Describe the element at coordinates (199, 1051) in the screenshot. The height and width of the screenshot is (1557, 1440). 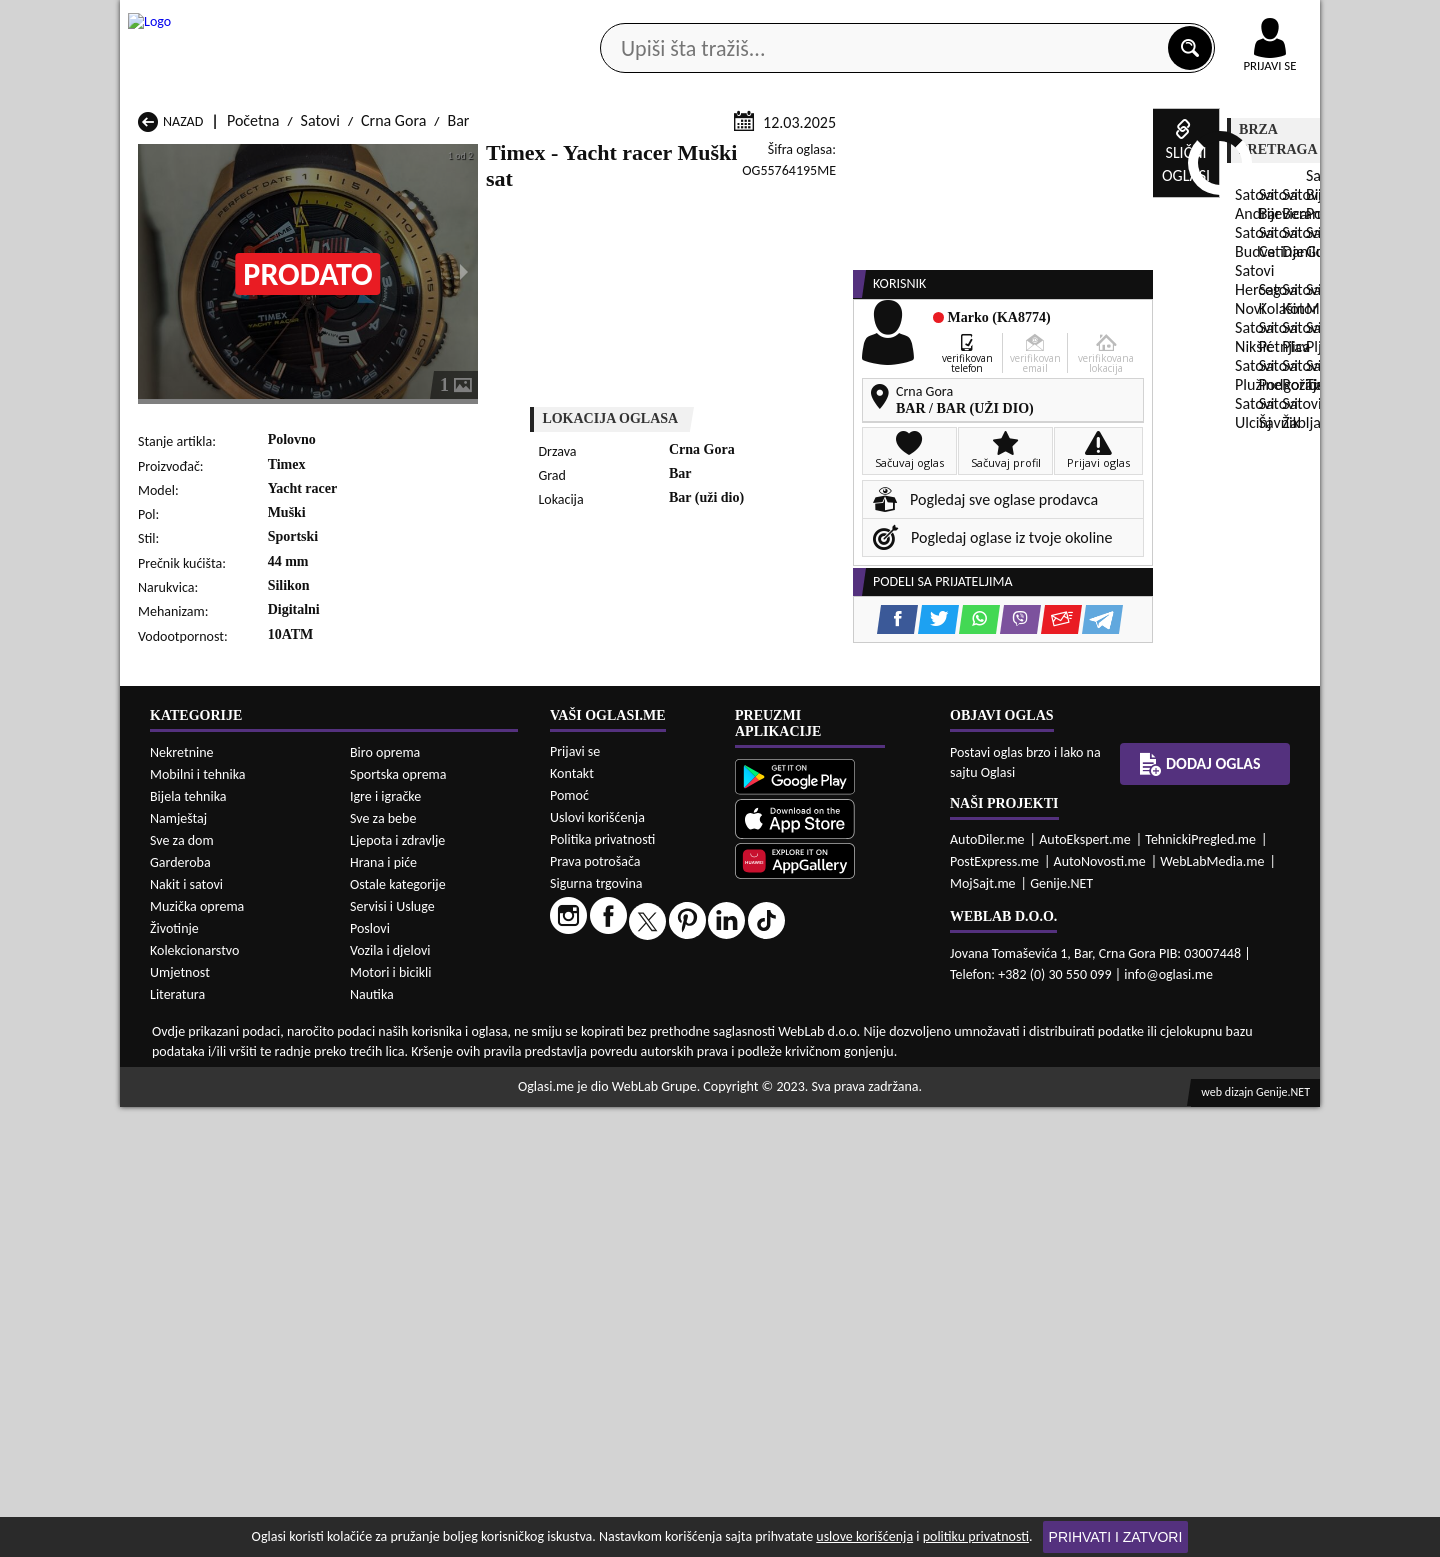
I see `Satovi Herceg Novi` at that location.